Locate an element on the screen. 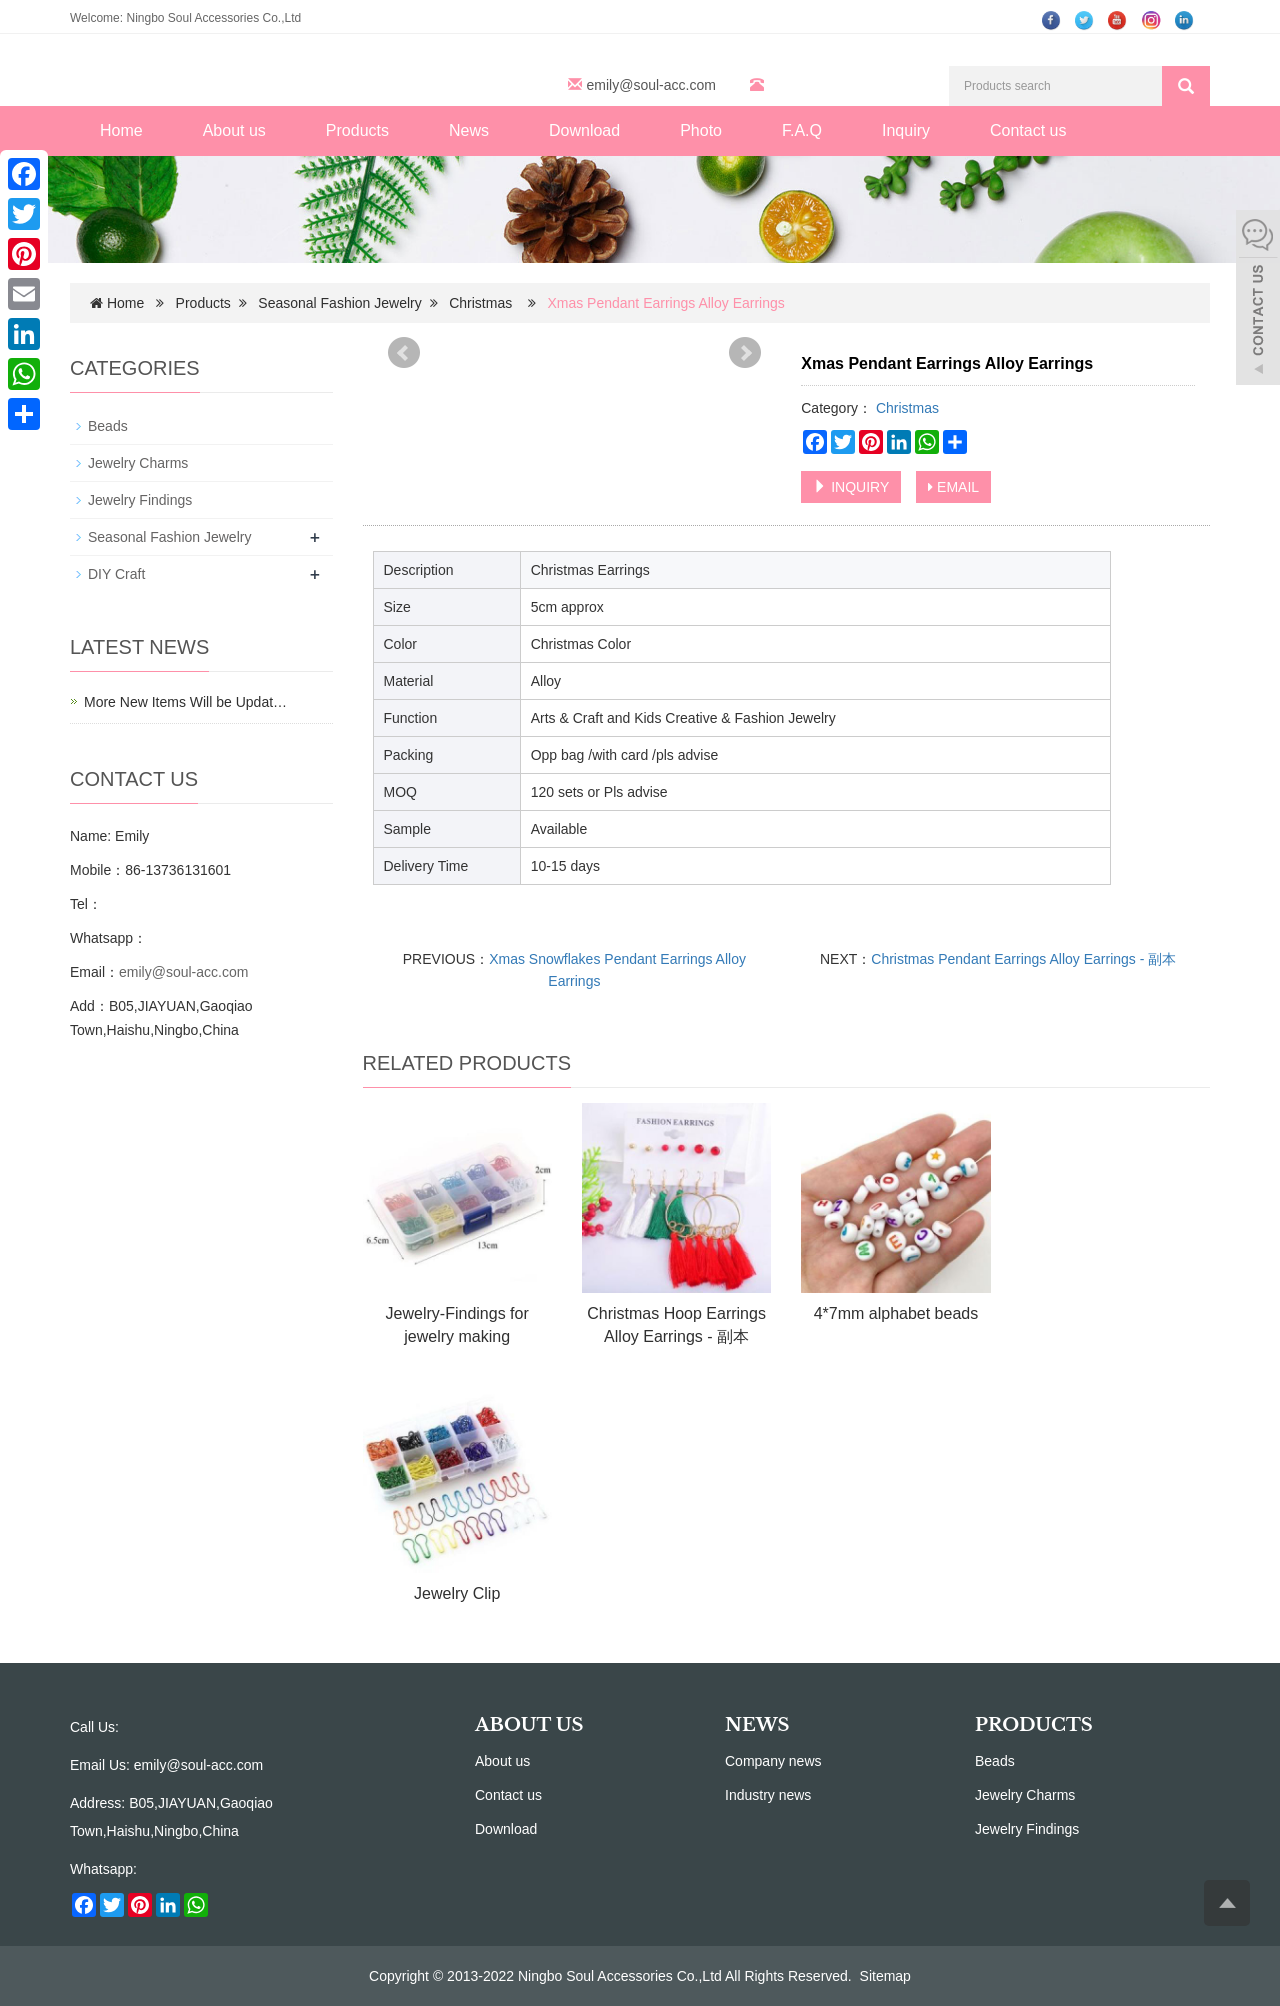 The width and height of the screenshot is (1280, 2006). Next is located at coordinates (745, 353).